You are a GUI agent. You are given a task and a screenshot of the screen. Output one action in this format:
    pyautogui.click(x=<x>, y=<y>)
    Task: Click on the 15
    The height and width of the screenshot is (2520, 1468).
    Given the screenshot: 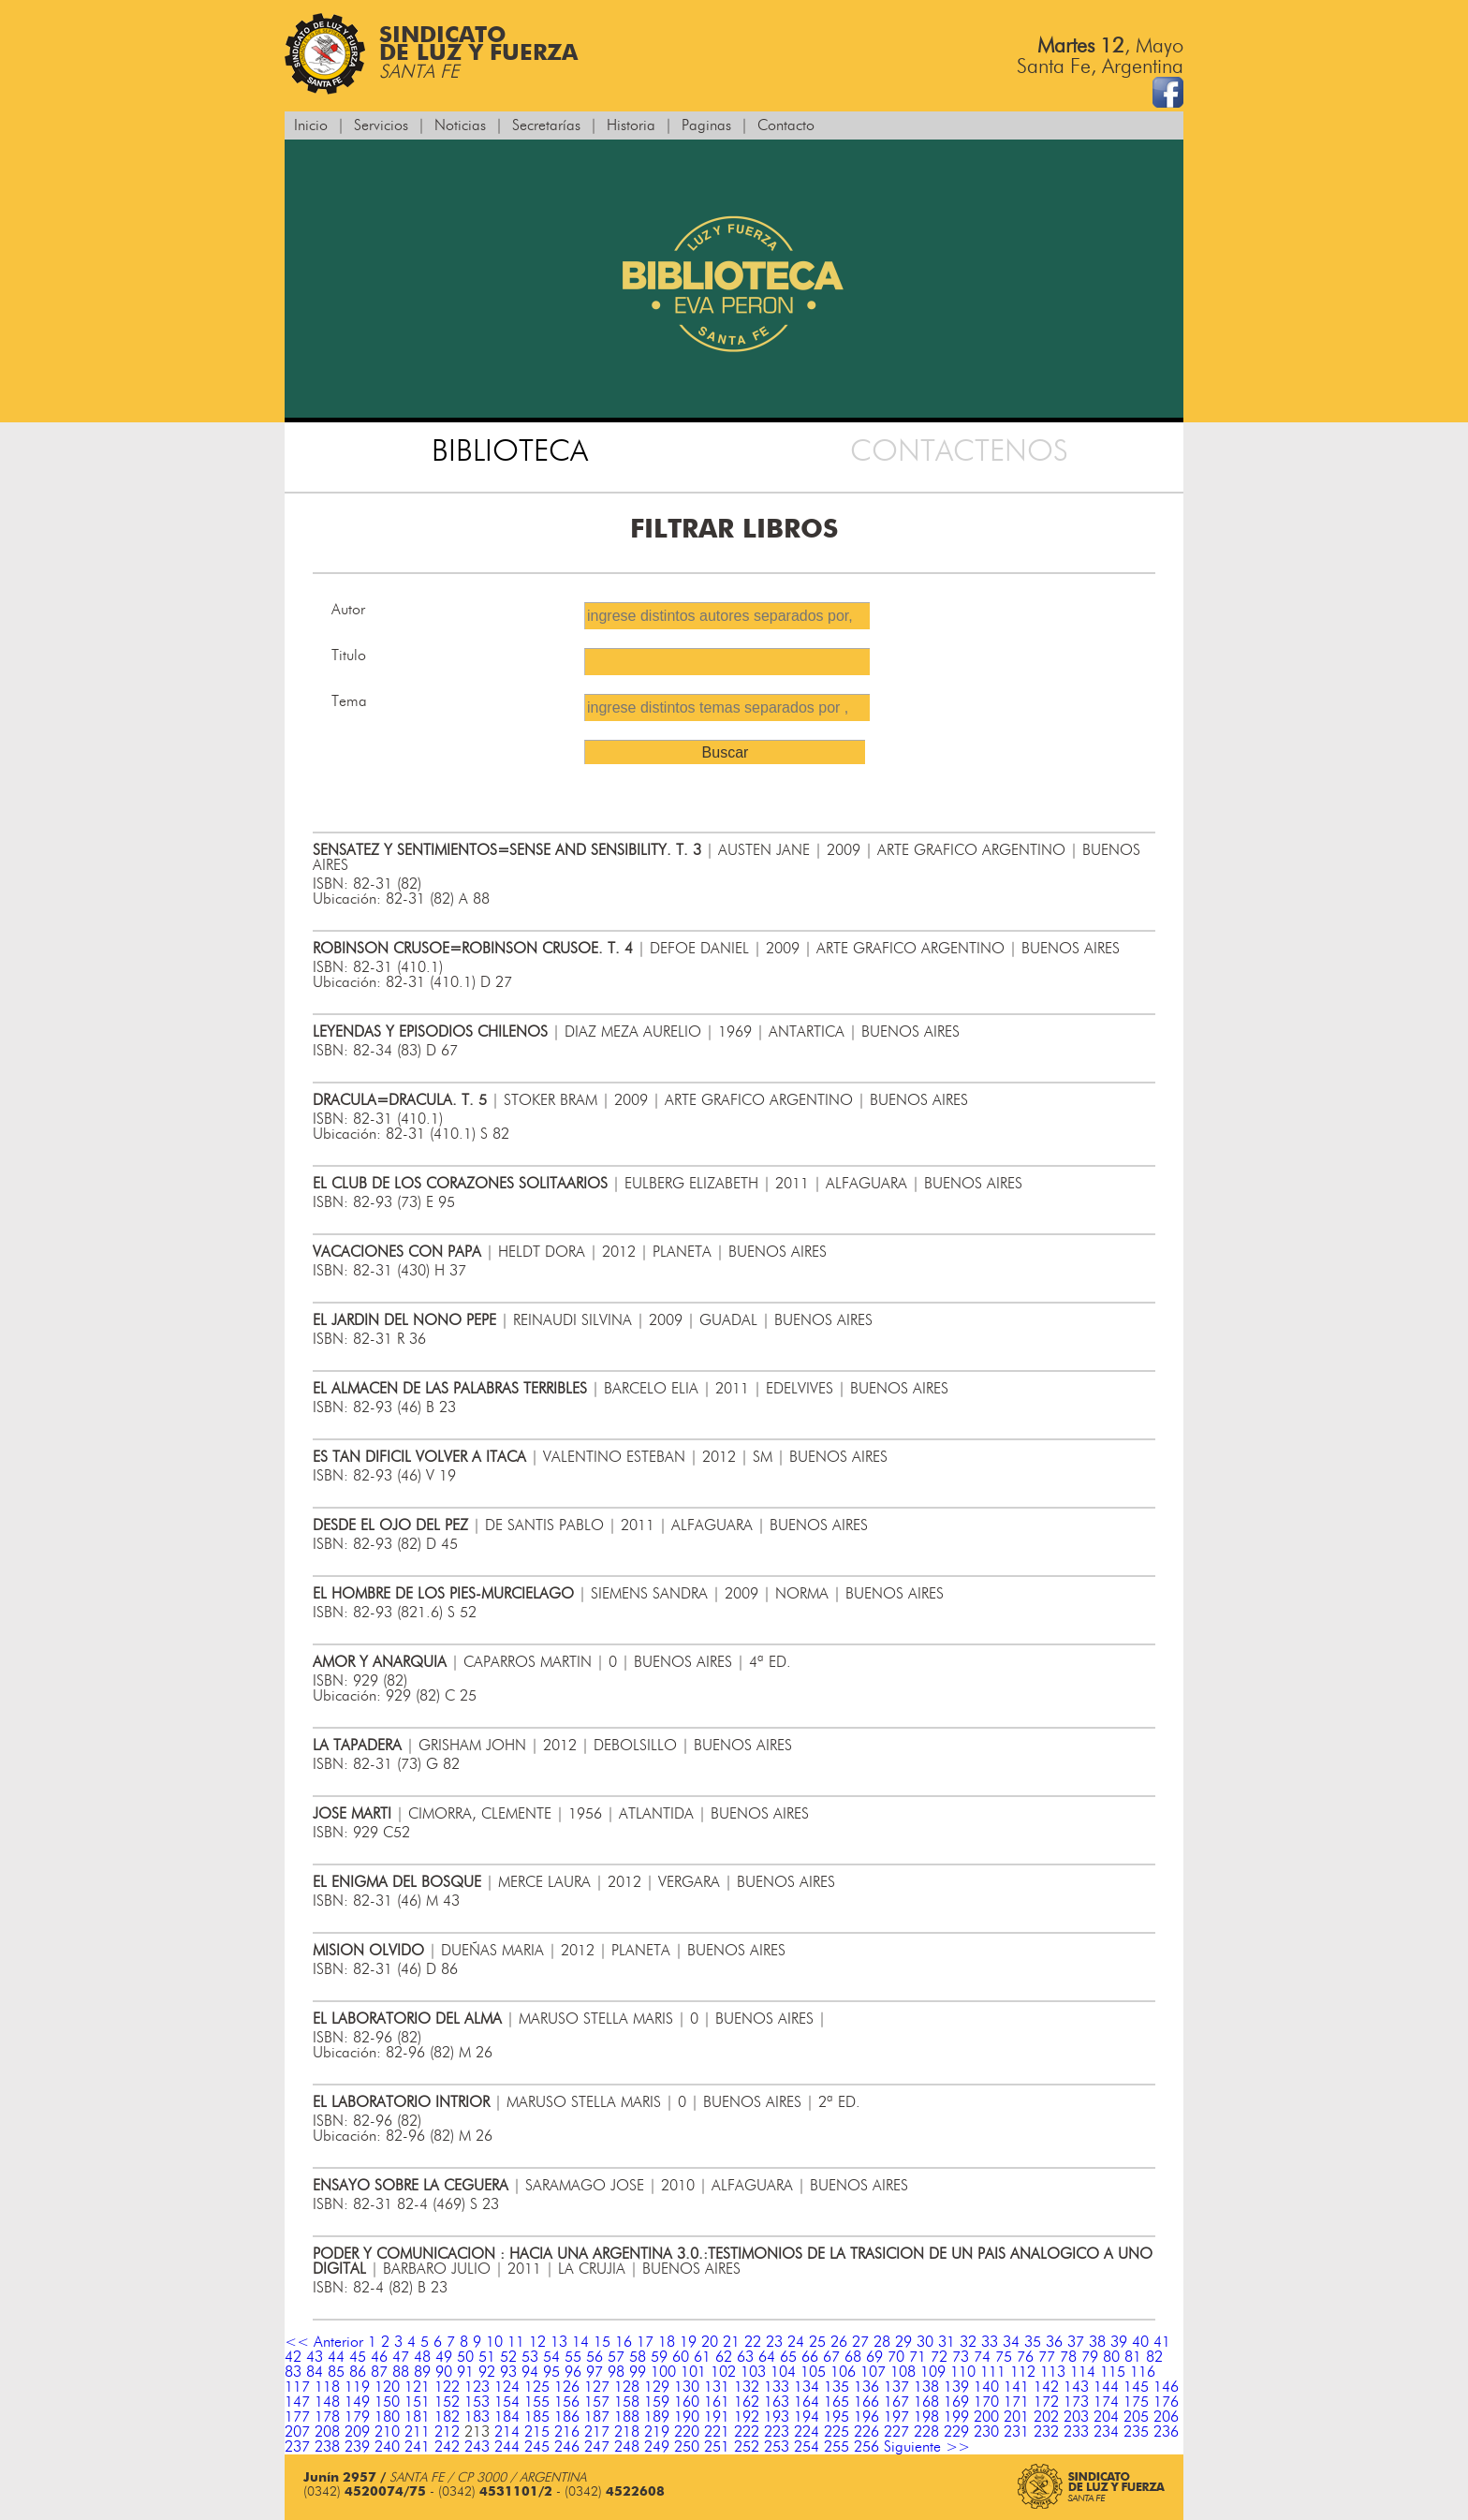 What is the action you would take?
    pyautogui.click(x=602, y=2342)
    